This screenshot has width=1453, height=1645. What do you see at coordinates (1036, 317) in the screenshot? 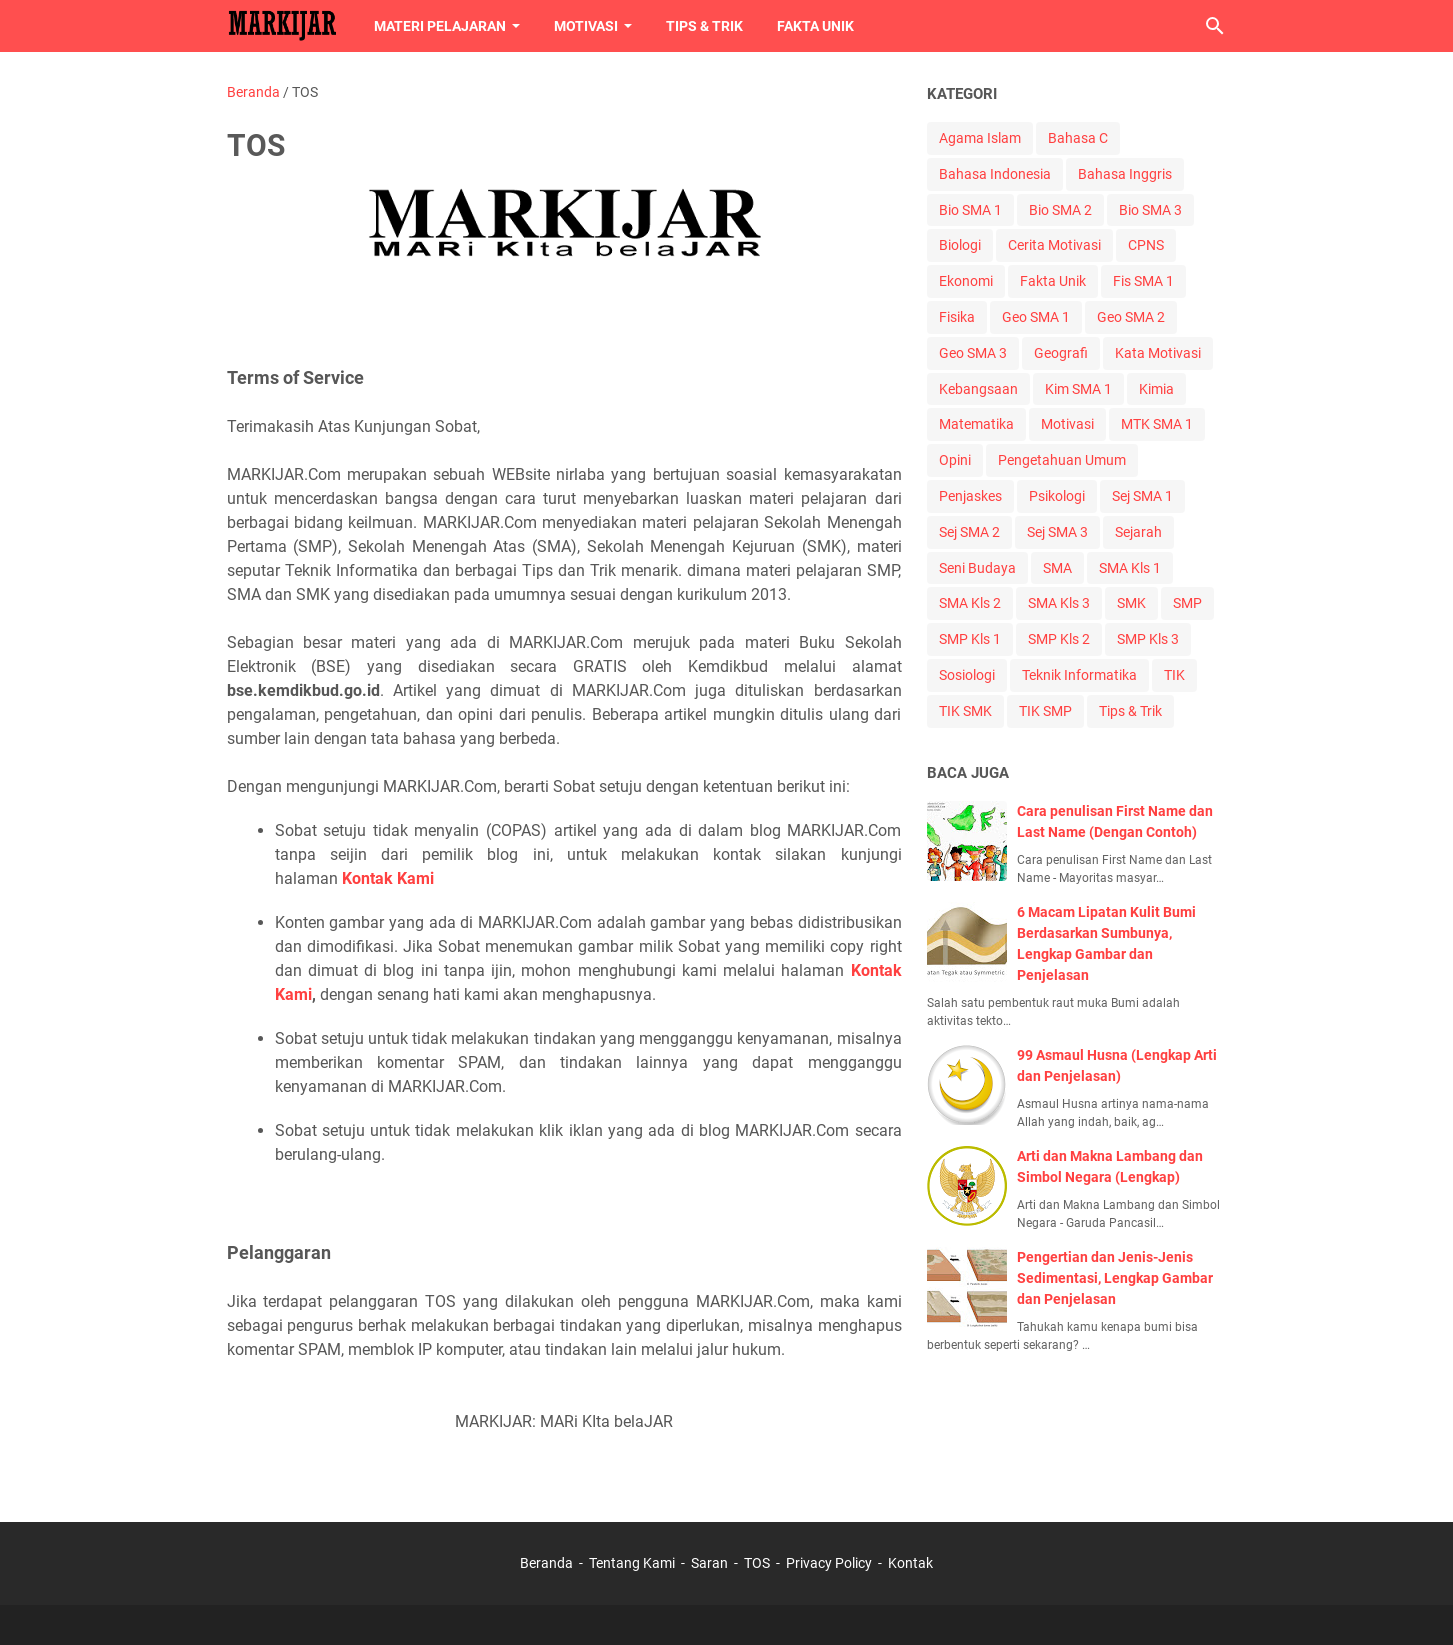
I see `Geo SMA 1` at bounding box center [1036, 317].